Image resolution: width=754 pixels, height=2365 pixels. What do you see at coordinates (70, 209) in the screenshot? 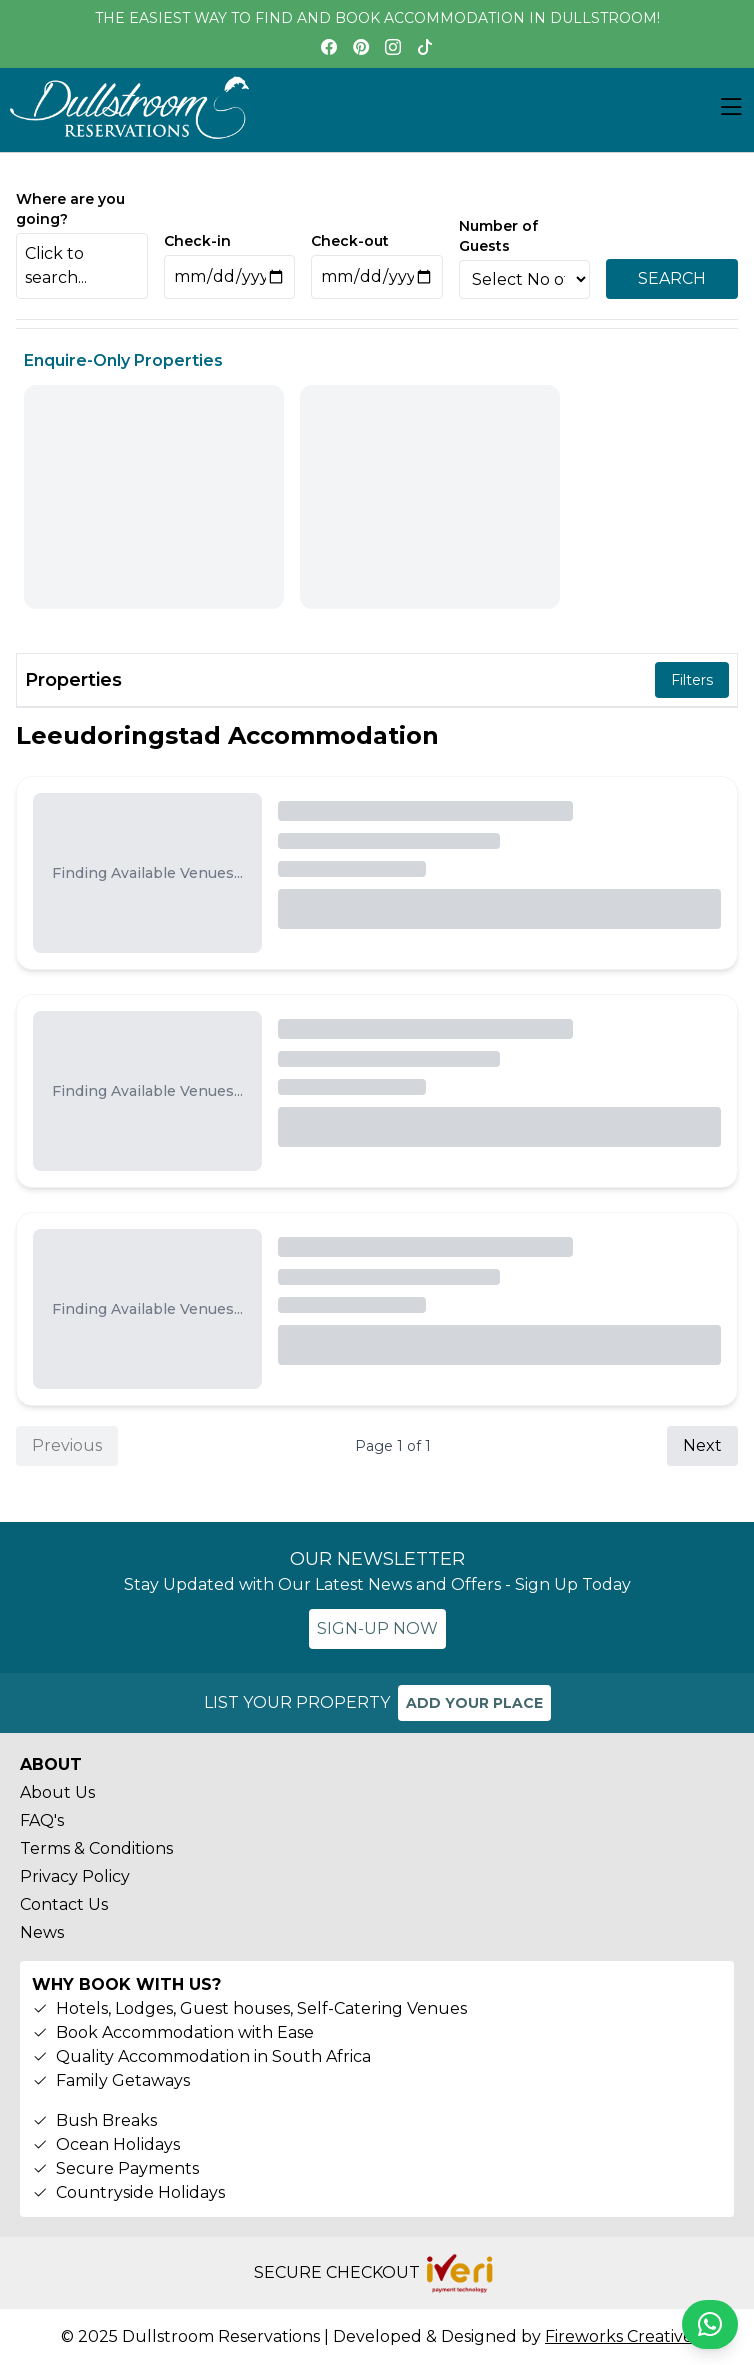
I see `Where are you going?` at bounding box center [70, 209].